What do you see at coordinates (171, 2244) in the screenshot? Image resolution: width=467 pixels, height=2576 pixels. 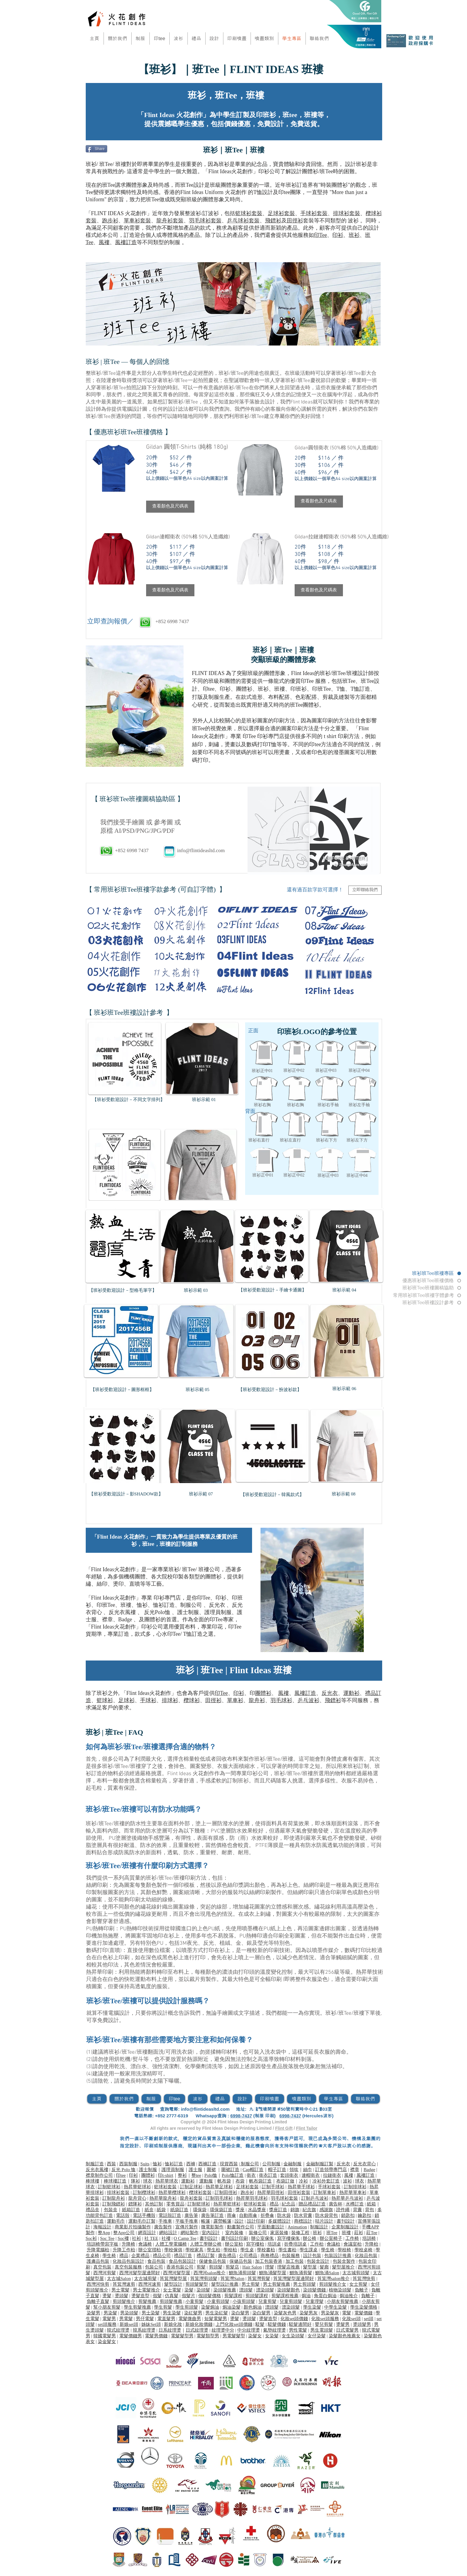 I see `人體工學電腦椅` at bounding box center [171, 2244].